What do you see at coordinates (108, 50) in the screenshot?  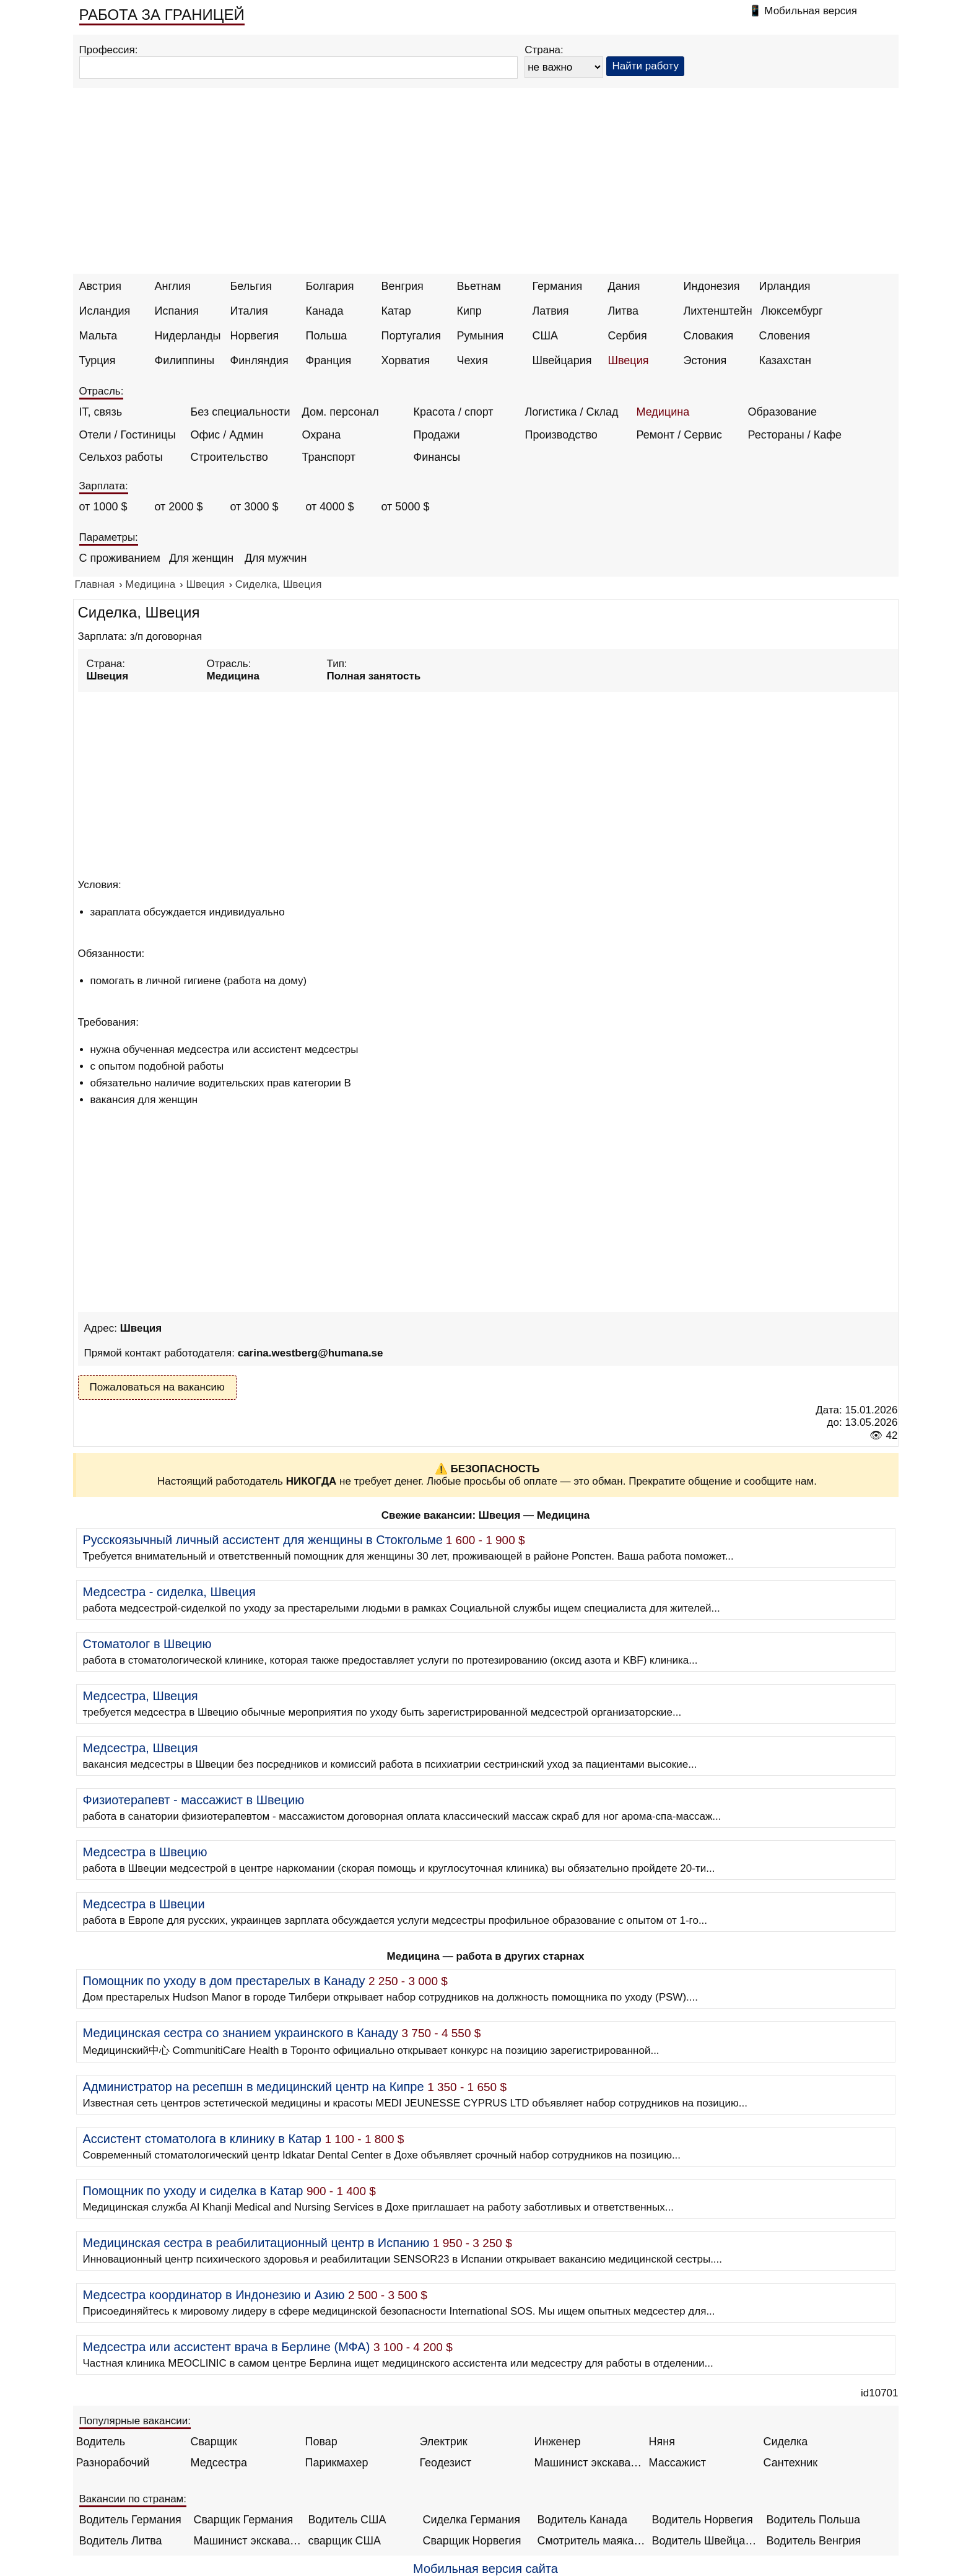 I see `Профессия:` at bounding box center [108, 50].